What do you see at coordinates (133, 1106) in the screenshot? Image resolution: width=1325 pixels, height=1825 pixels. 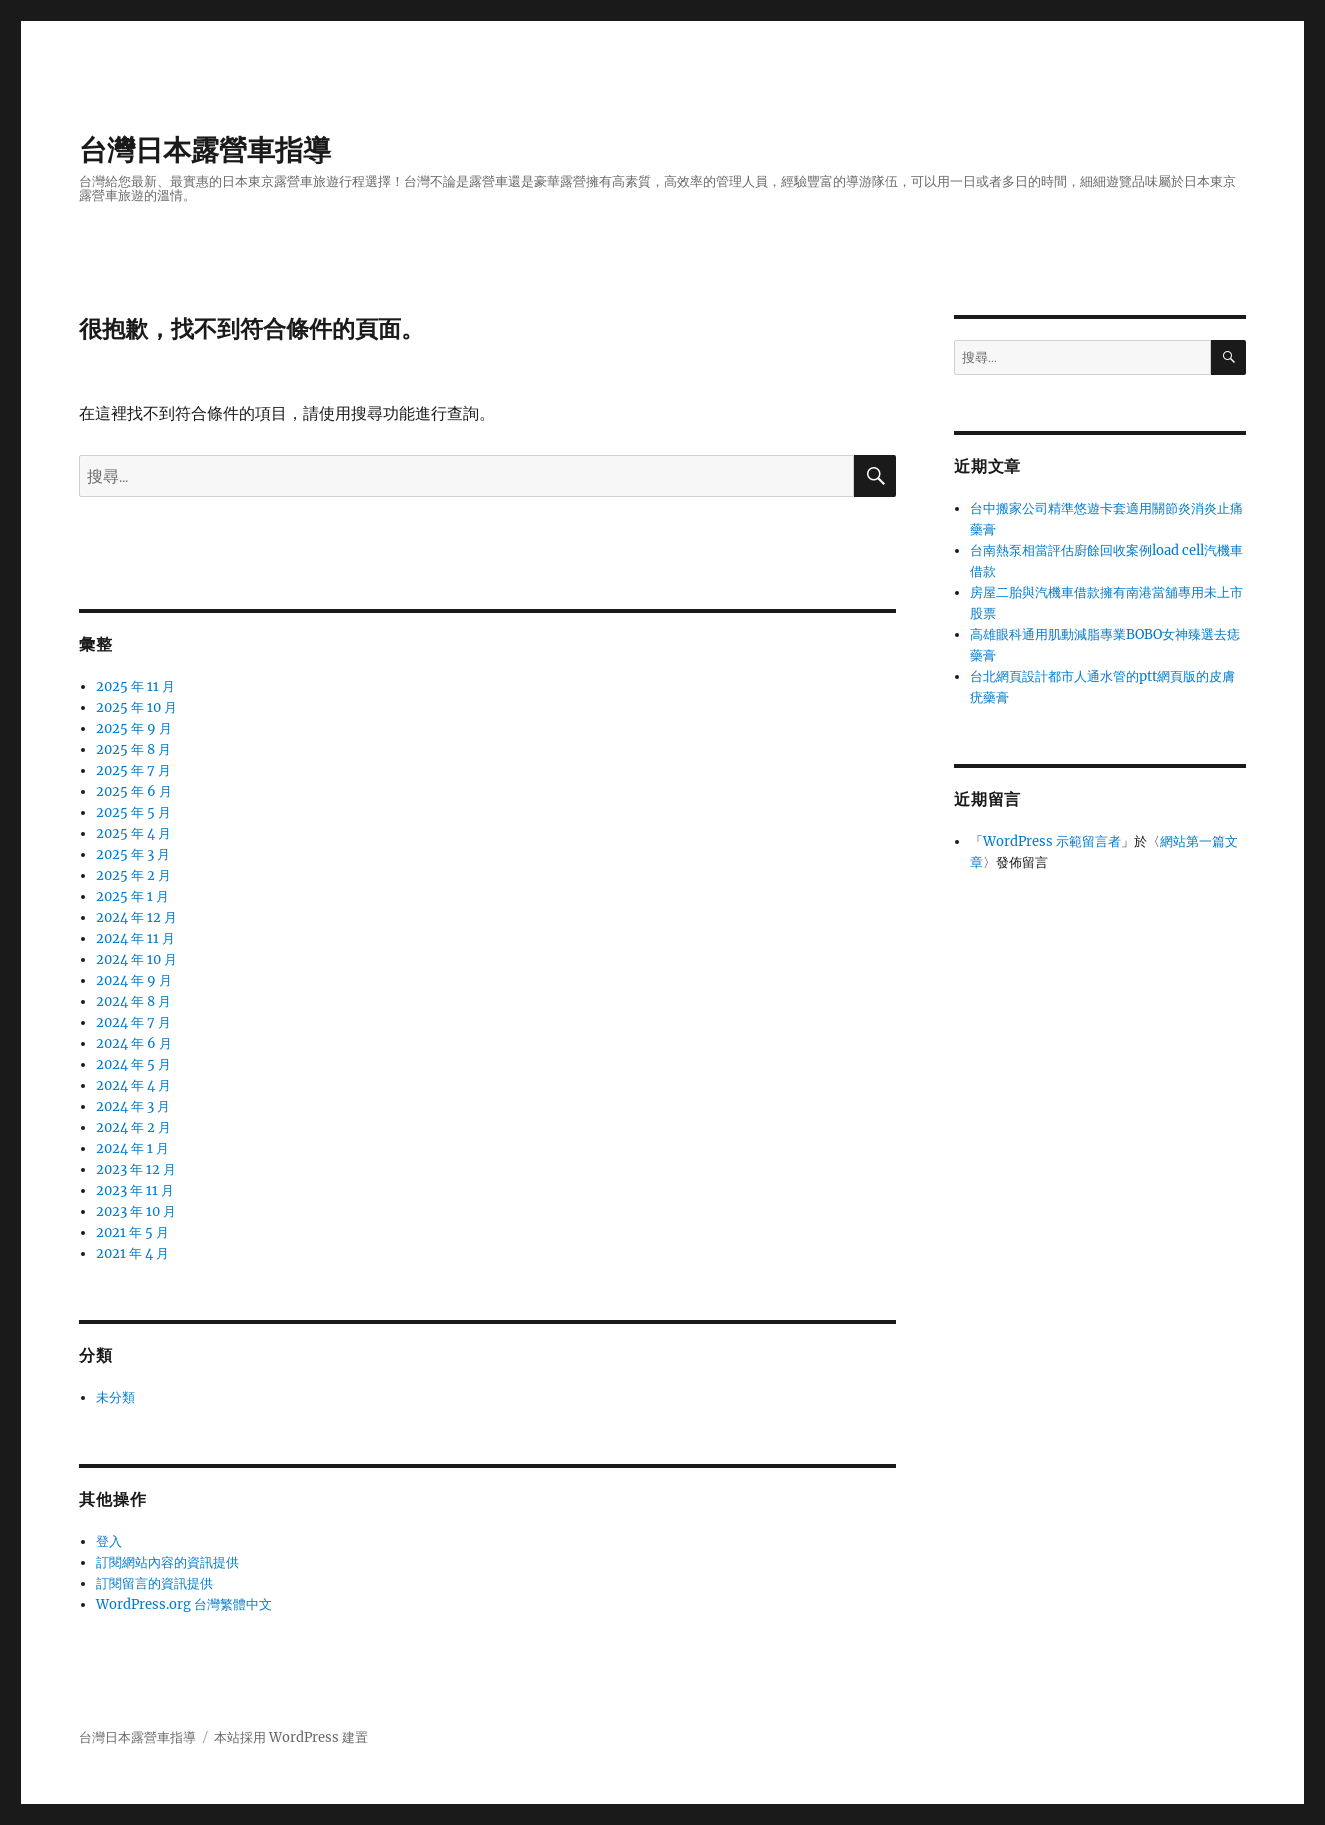 I see `2024 年 3 月` at bounding box center [133, 1106].